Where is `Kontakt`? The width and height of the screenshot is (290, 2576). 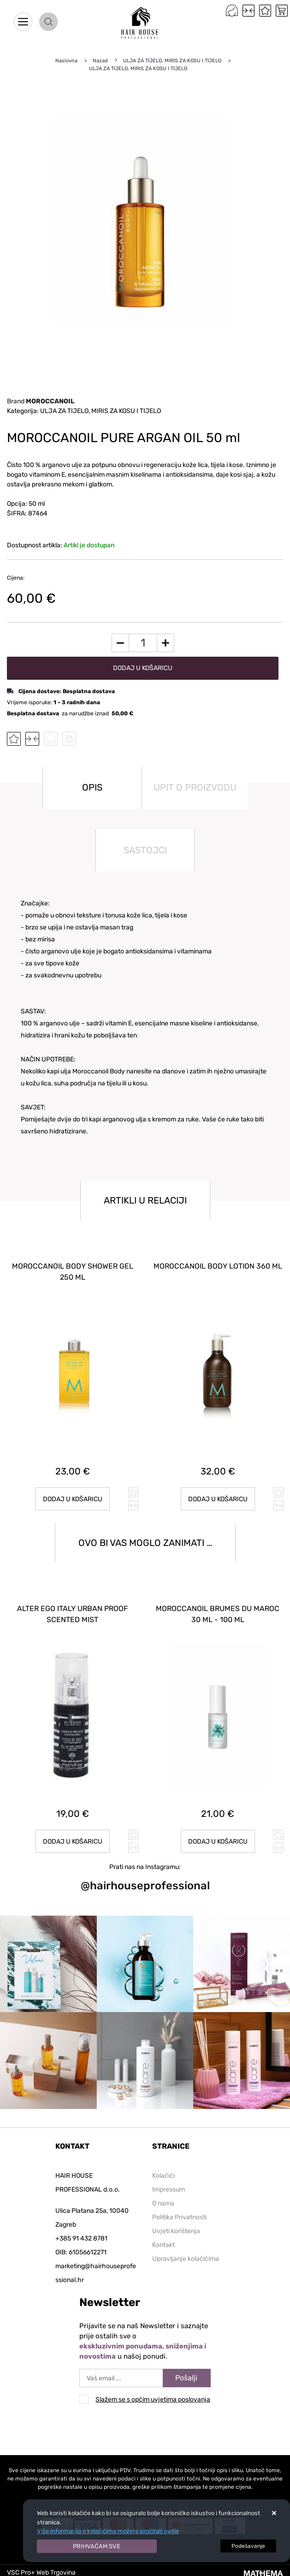
Kontakt is located at coordinates (163, 2245).